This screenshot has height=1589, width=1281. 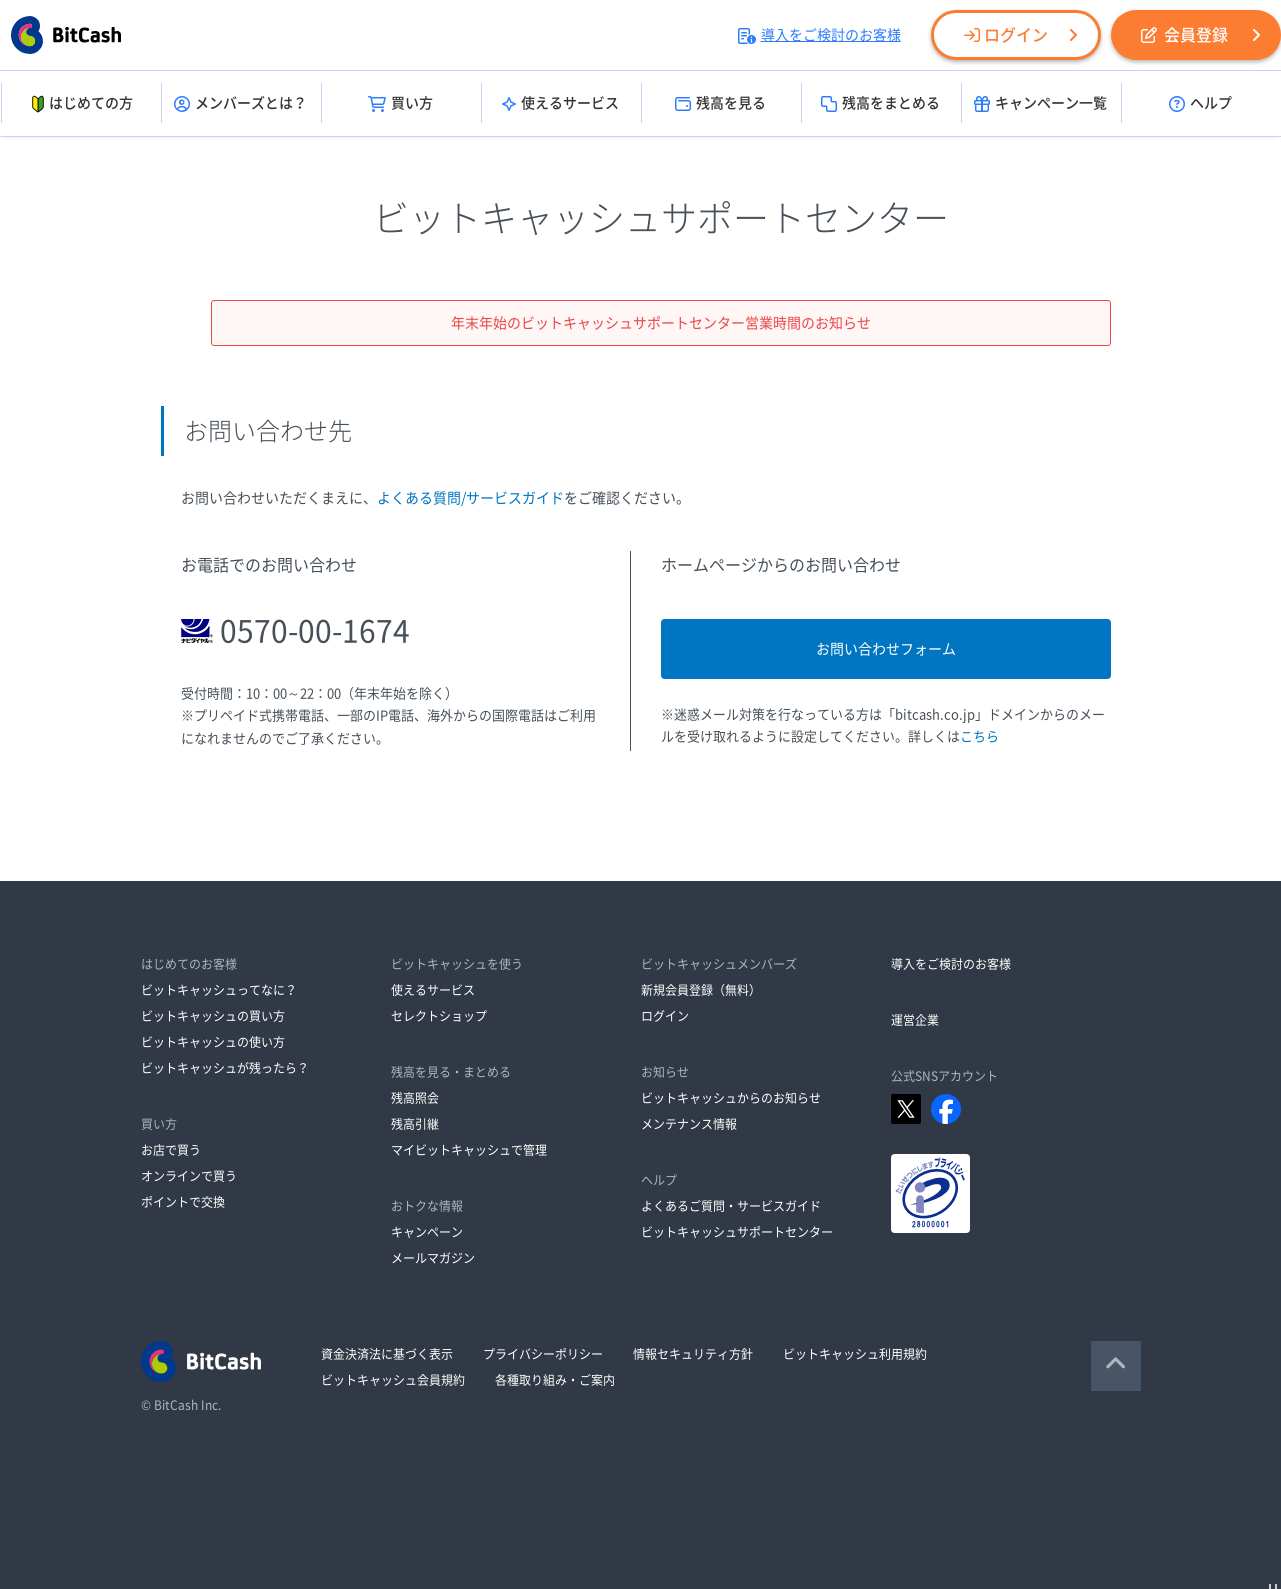 I want to click on ビットキャッシュってなに？, so click(x=219, y=990).